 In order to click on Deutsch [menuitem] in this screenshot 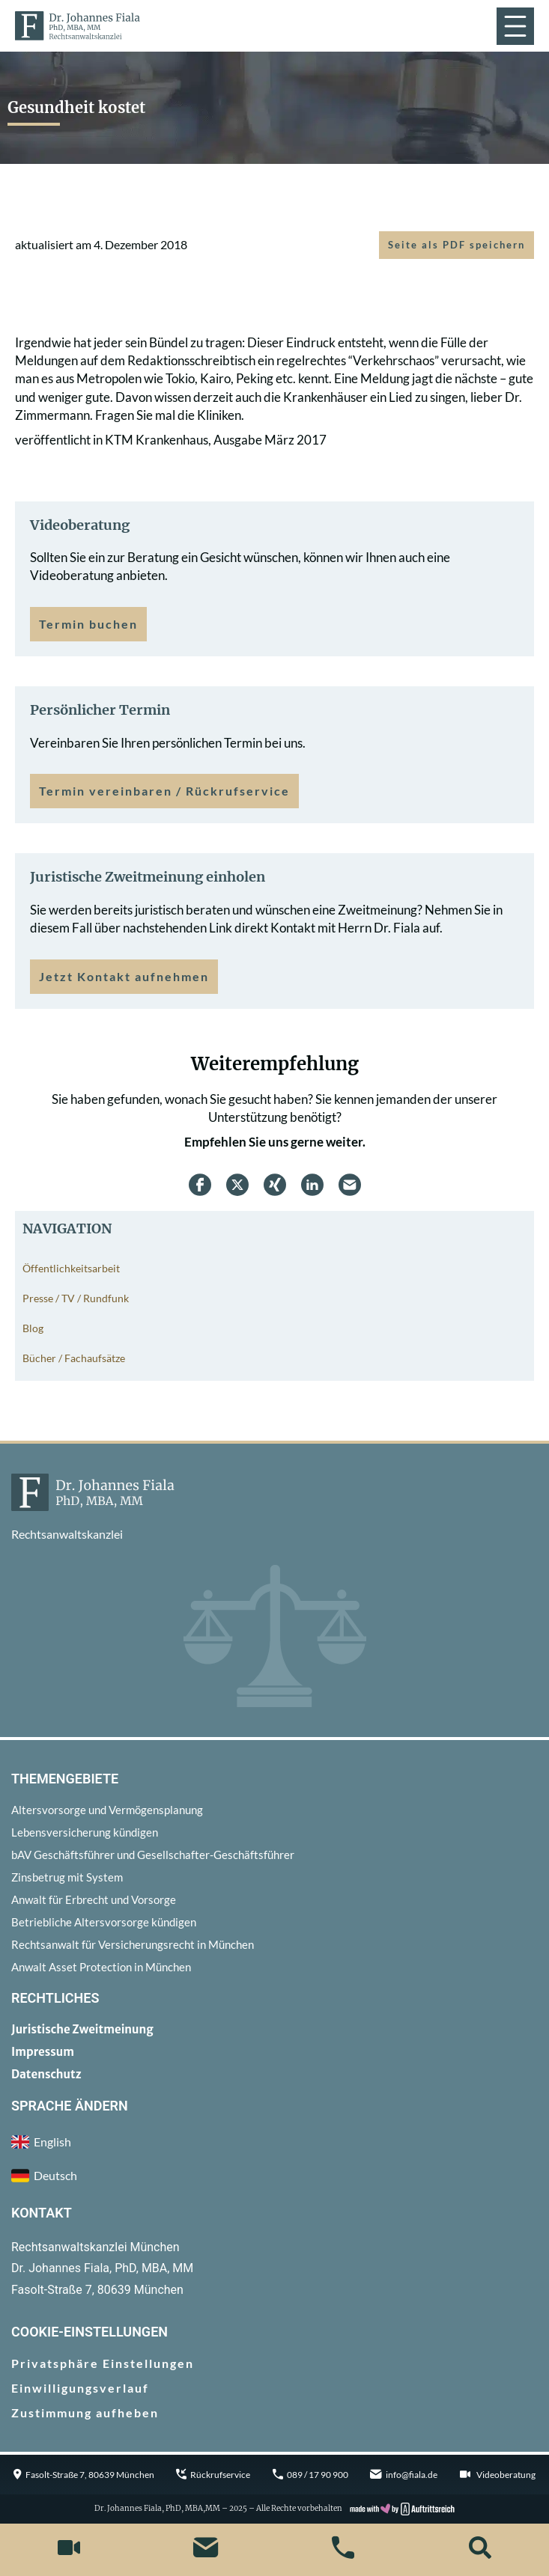, I will do `click(55, 2175)`.